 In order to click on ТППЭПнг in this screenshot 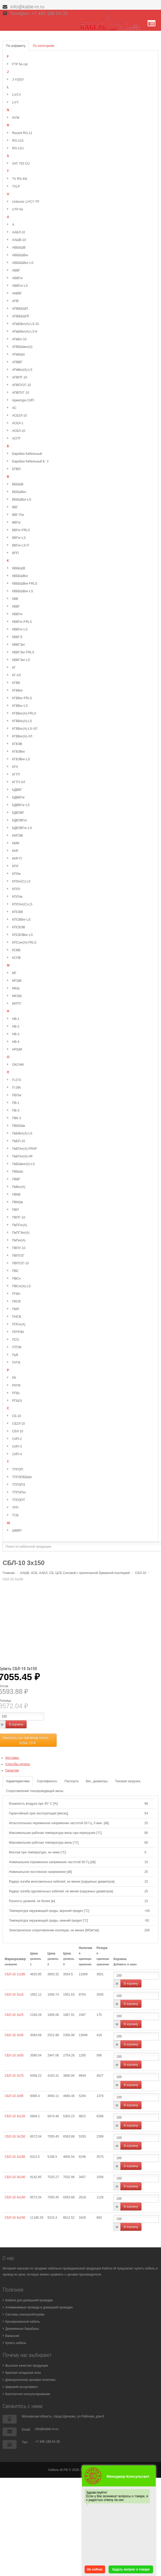, I will do `click(19, 1492)`.